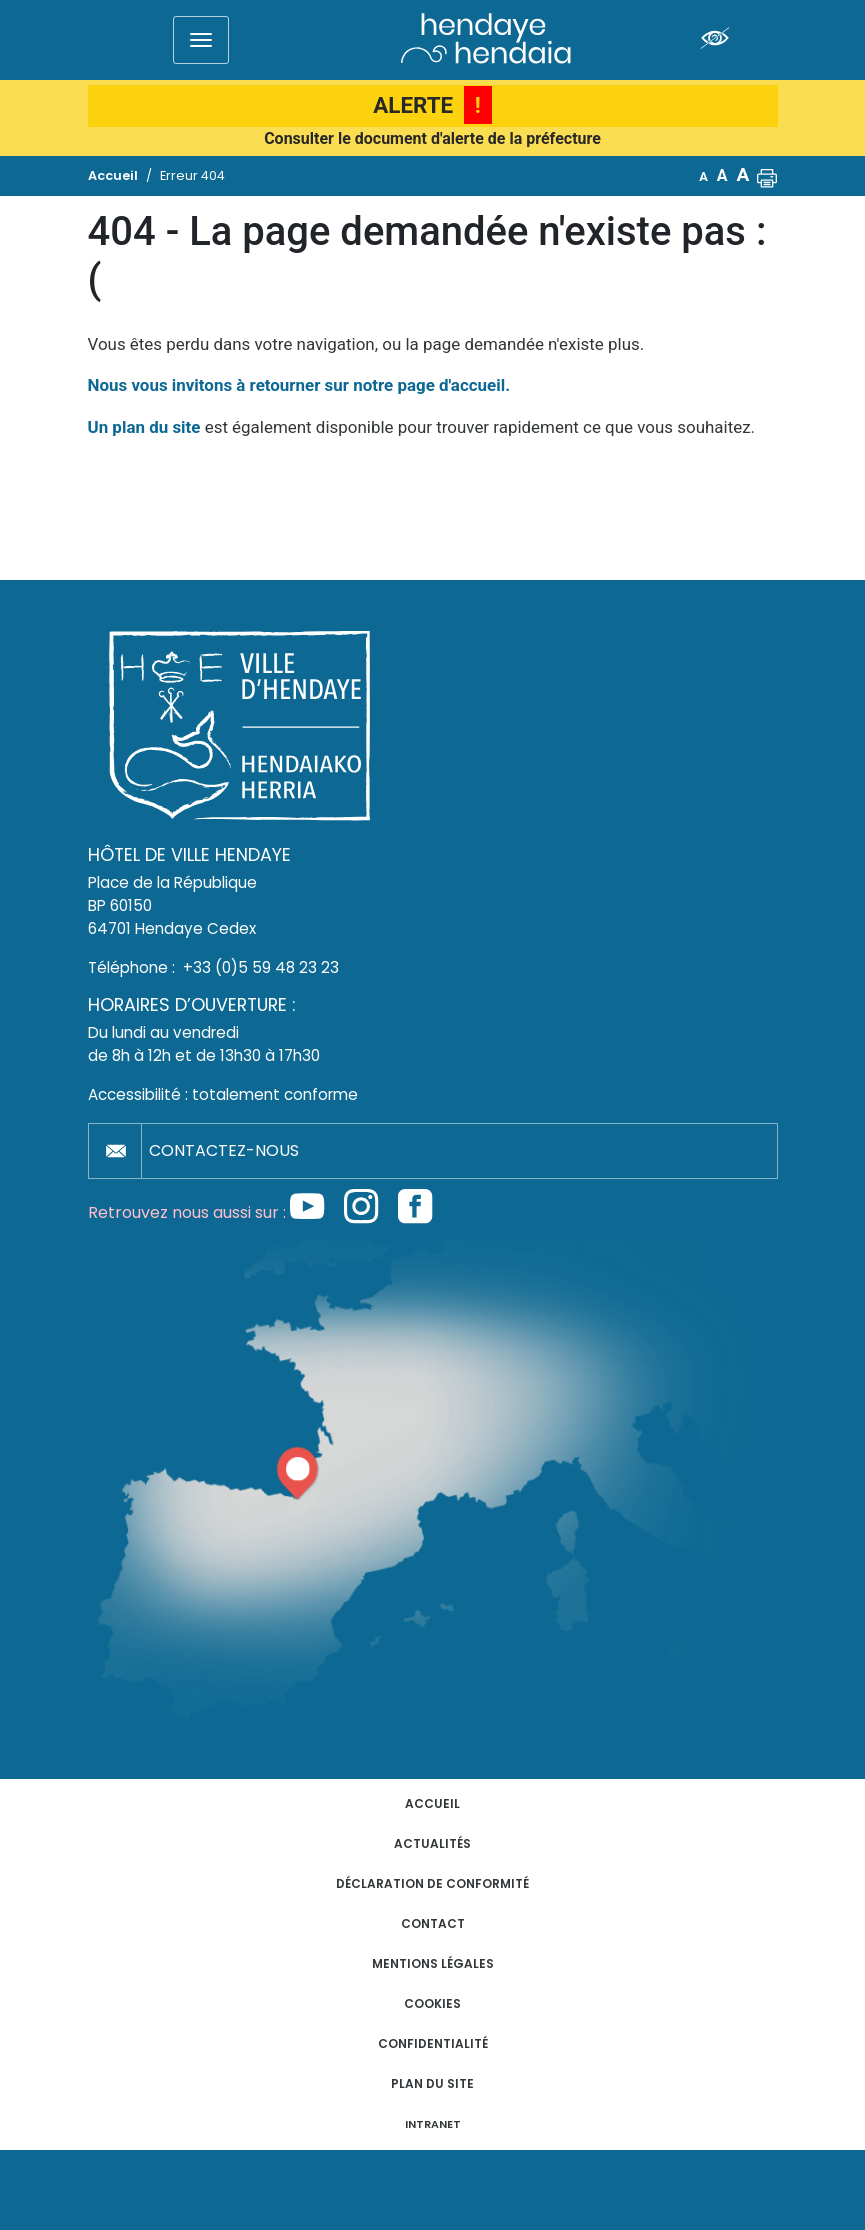 The image size is (865, 2230). I want to click on Déclaration de conformité, so click(432, 1883).